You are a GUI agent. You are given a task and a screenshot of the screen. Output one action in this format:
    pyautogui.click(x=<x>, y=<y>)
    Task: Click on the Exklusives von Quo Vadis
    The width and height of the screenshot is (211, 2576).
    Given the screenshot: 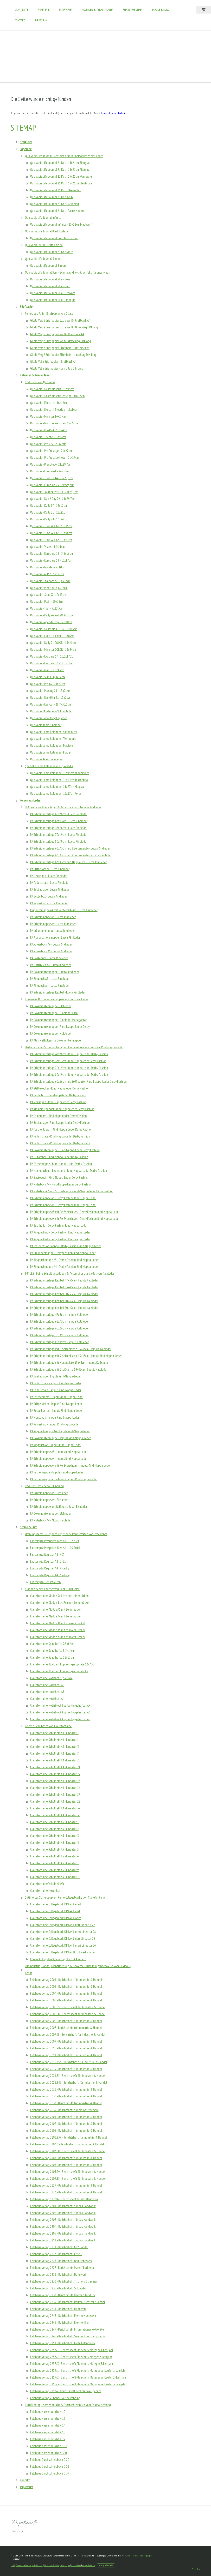 What is the action you would take?
    pyautogui.click(x=40, y=382)
    